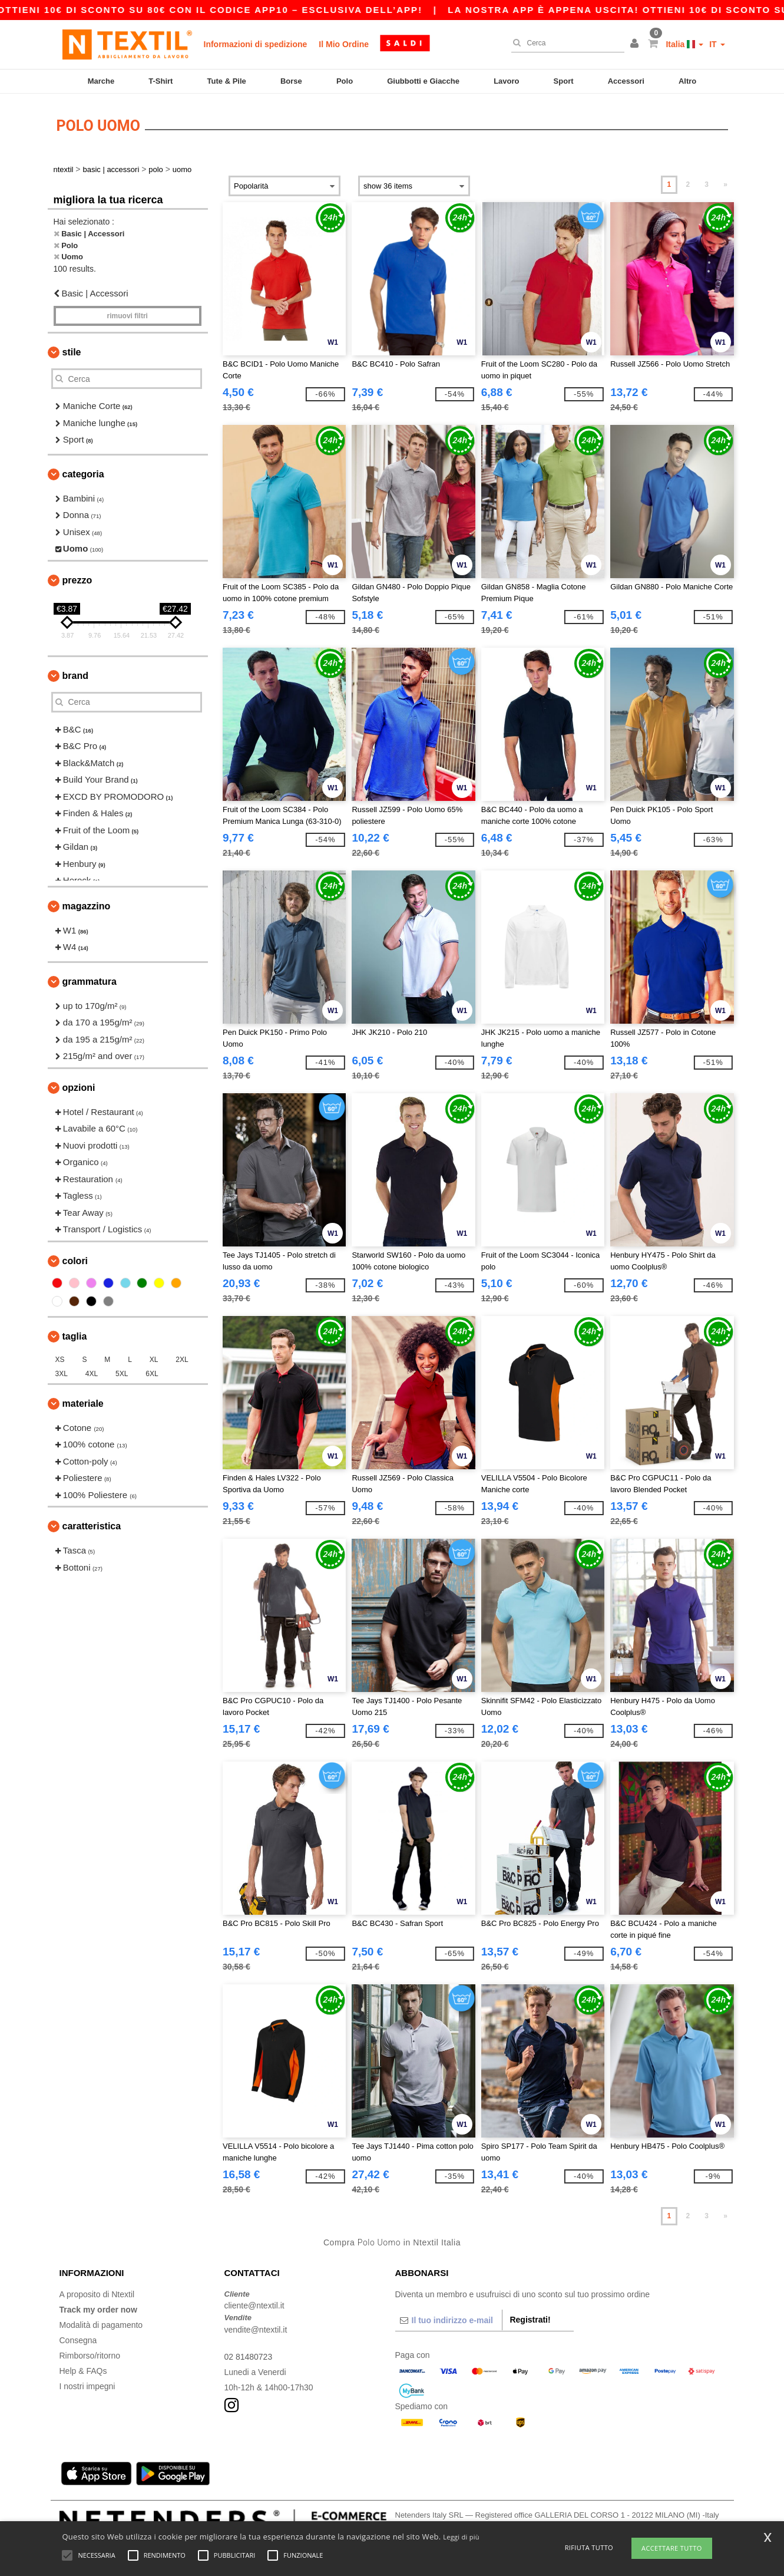 This screenshot has height=2576, width=784. What do you see at coordinates (255, 44) in the screenshot?
I see `Informazioni di spedizione` at bounding box center [255, 44].